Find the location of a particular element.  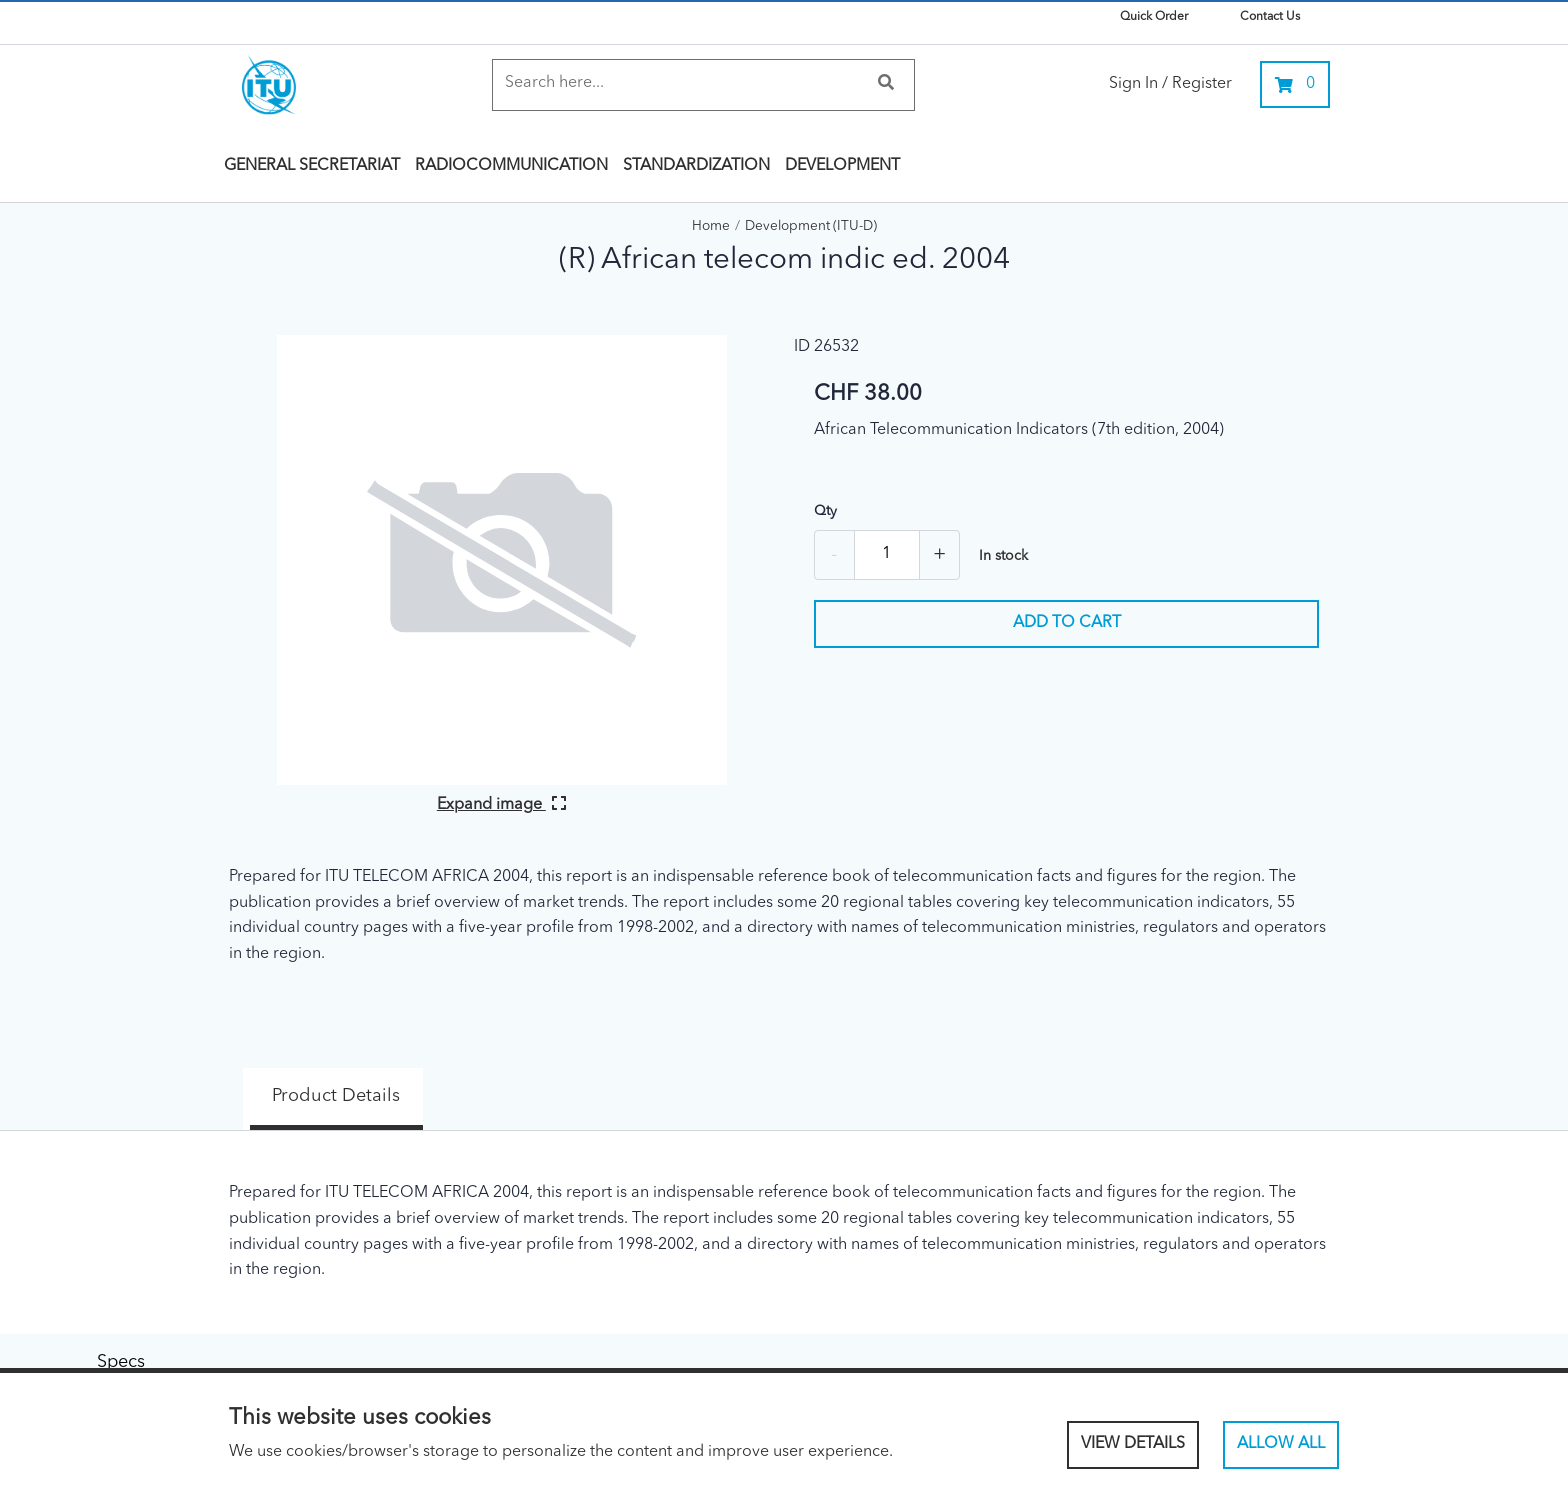

Development is located at coordinates (842, 166).